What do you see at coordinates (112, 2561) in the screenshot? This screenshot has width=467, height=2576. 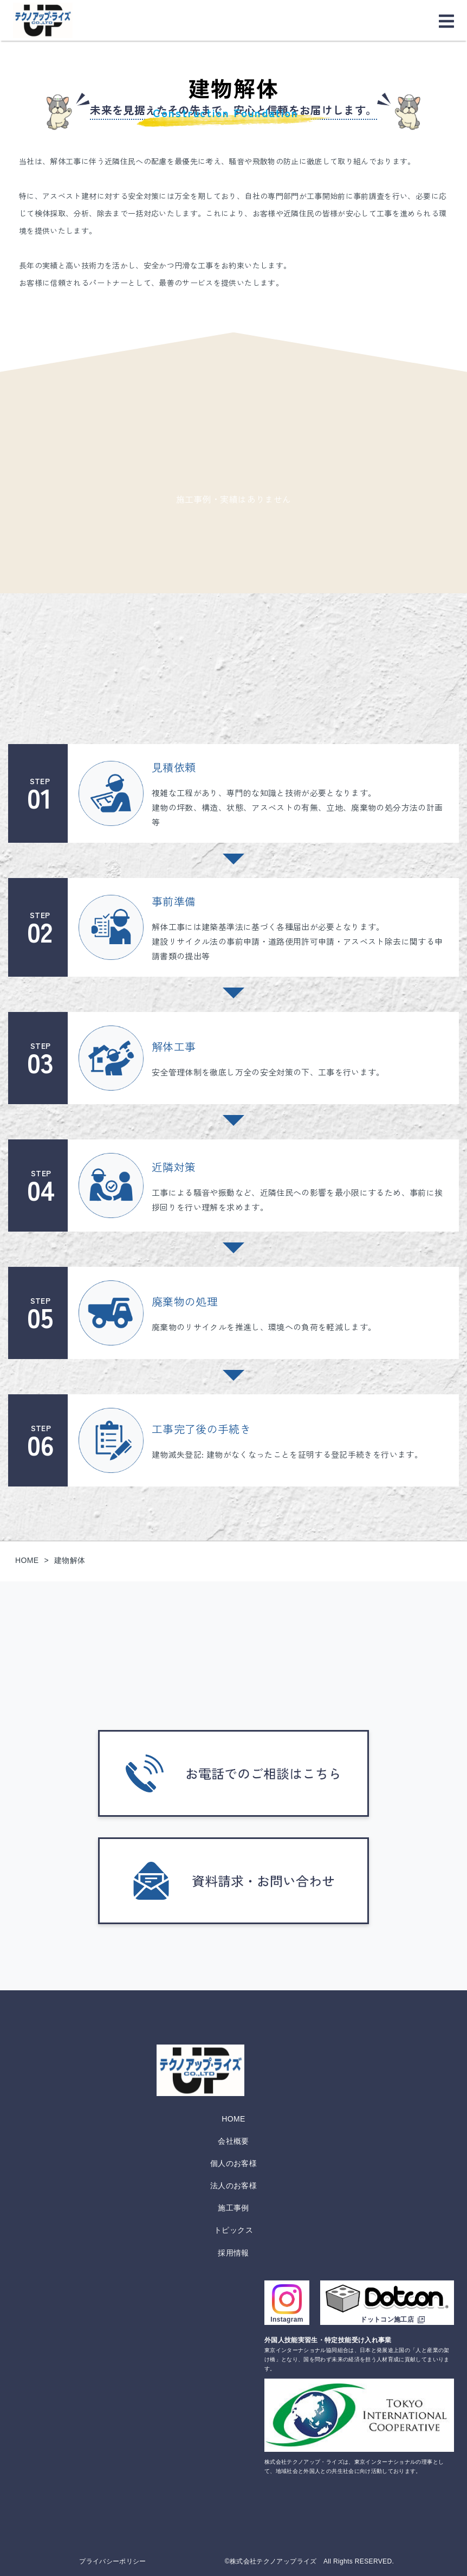 I see `プライバシーポリシー` at bounding box center [112, 2561].